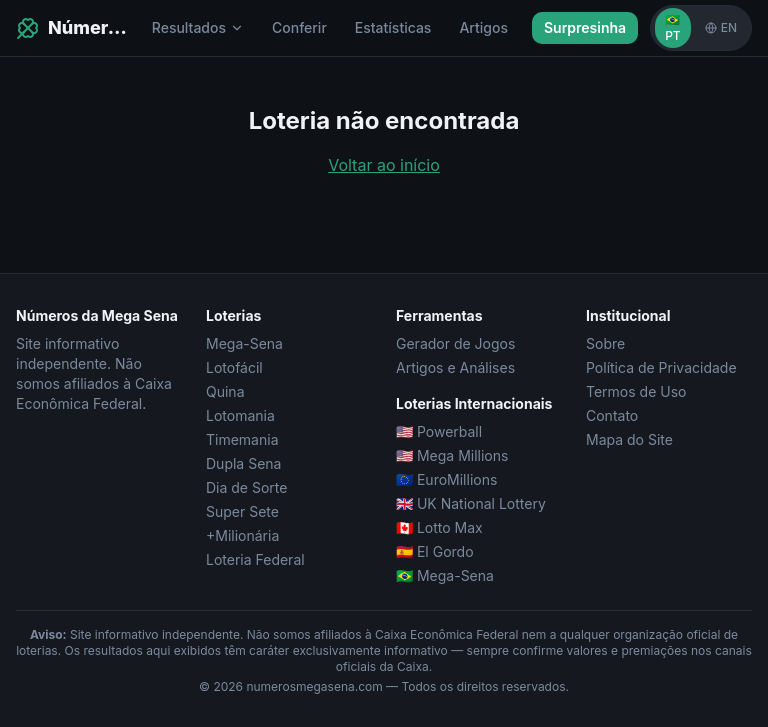  Describe the element at coordinates (246, 487) in the screenshot. I see `Dia de Sorte` at that location.